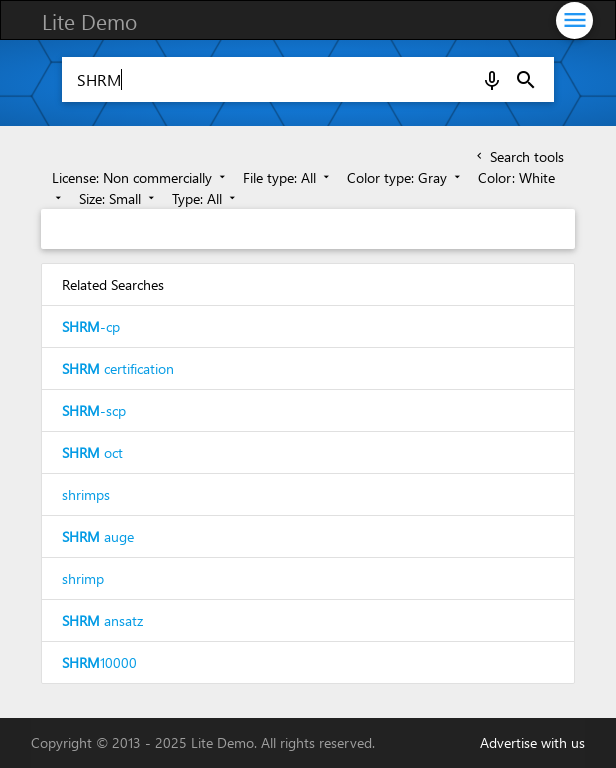  What do you see at coordinates (92, 452) in the screenshot?
I see `oct` at bounding box center [92, 452].